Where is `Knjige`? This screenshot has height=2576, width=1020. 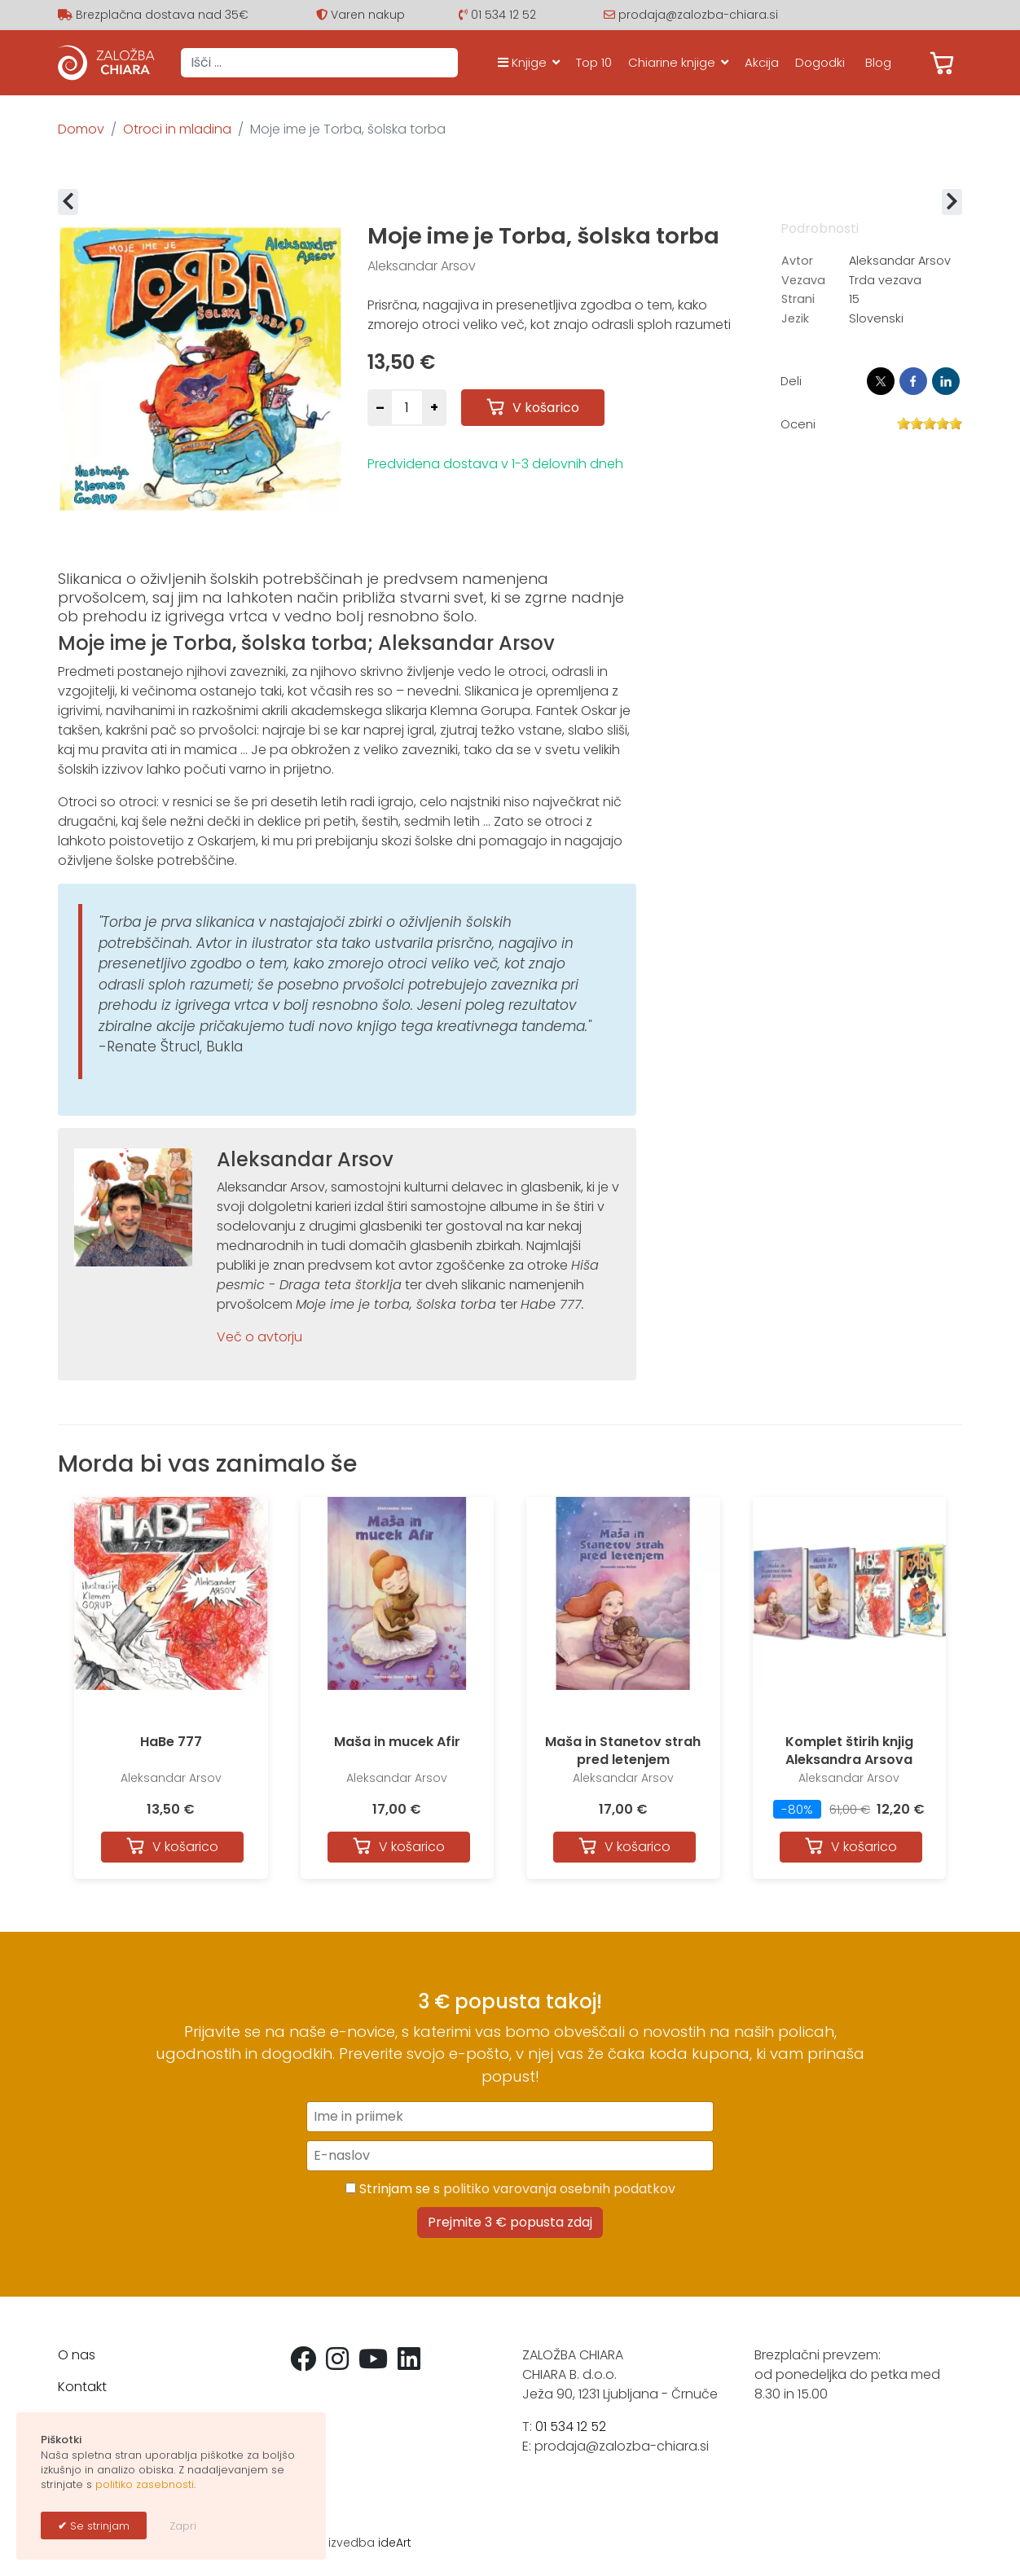 Knjige is located at coordinates (522, 62).